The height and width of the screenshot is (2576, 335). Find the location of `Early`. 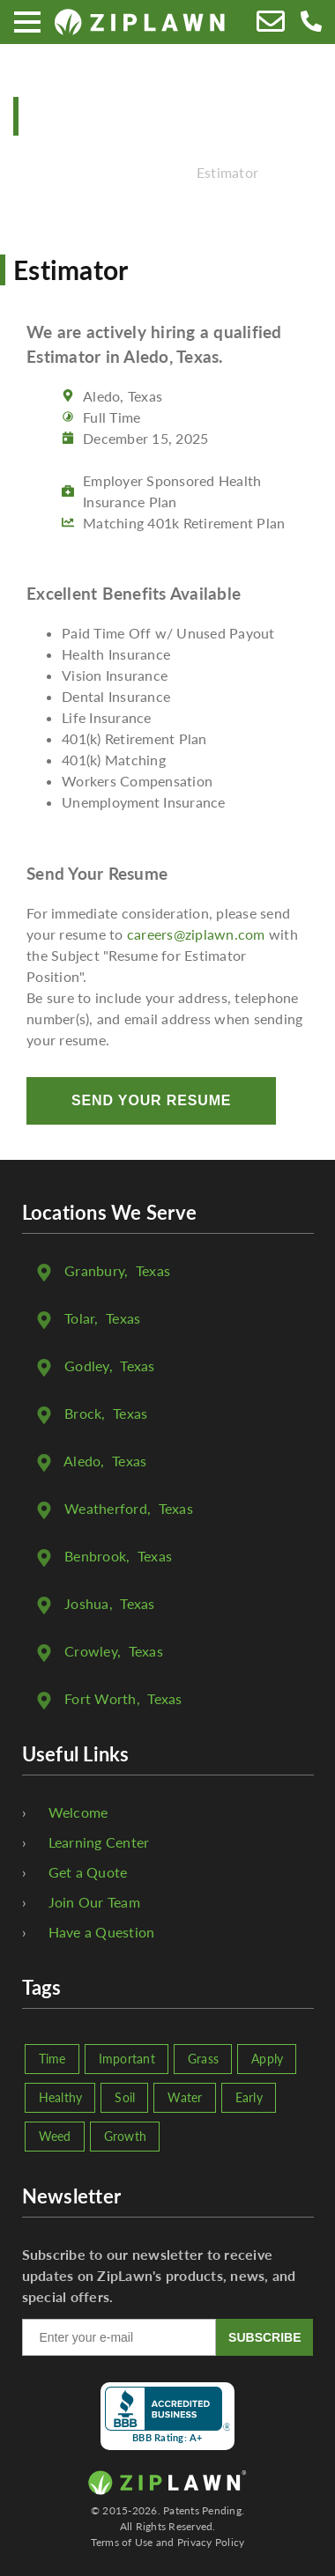

Early is located at coordinates (249, 2097).